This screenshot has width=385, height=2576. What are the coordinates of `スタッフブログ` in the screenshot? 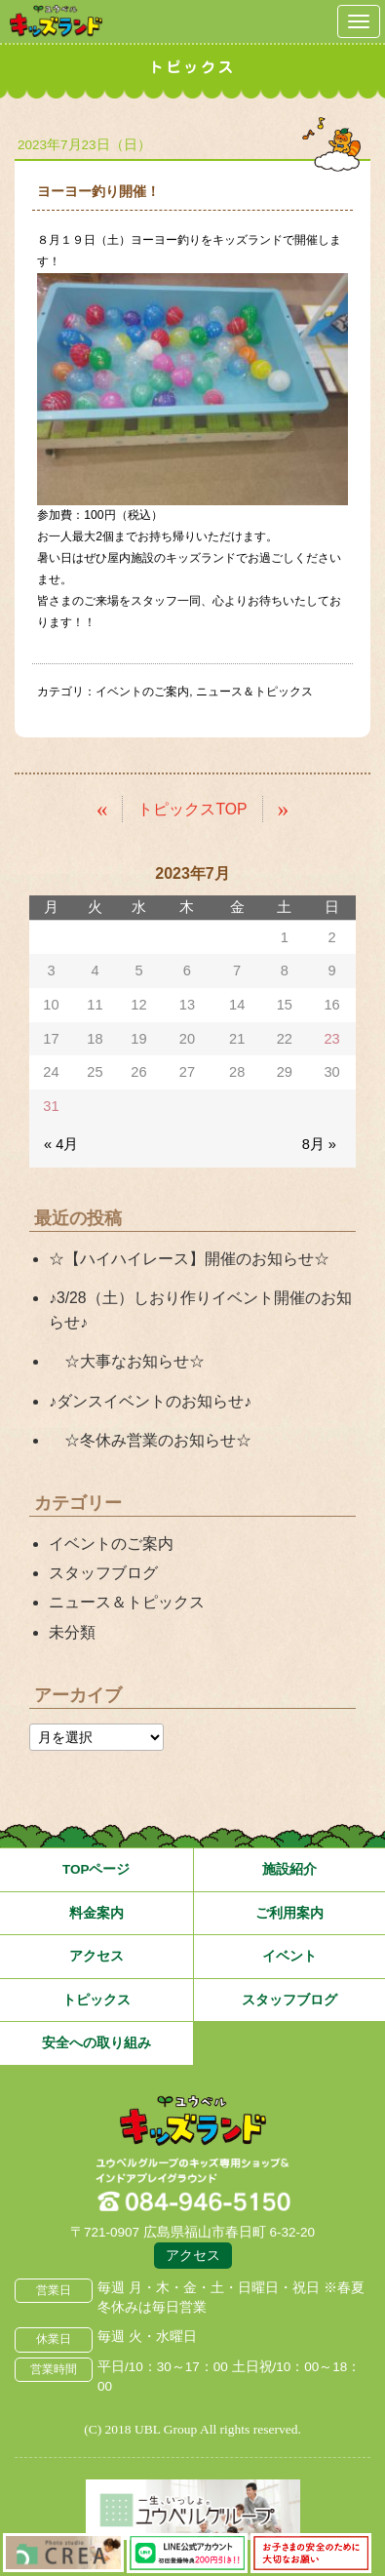 It's located at (103, 1573).